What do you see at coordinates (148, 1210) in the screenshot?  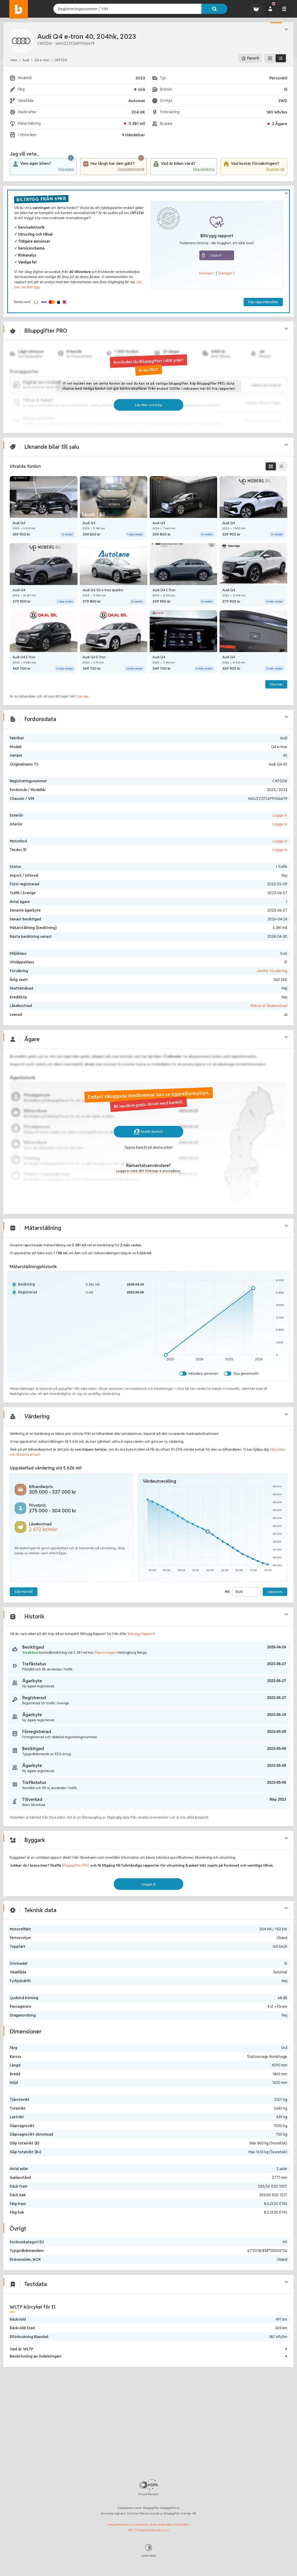 I see `Logga in med ditt företags e-postadress.` at bounding box center [148, 1210].